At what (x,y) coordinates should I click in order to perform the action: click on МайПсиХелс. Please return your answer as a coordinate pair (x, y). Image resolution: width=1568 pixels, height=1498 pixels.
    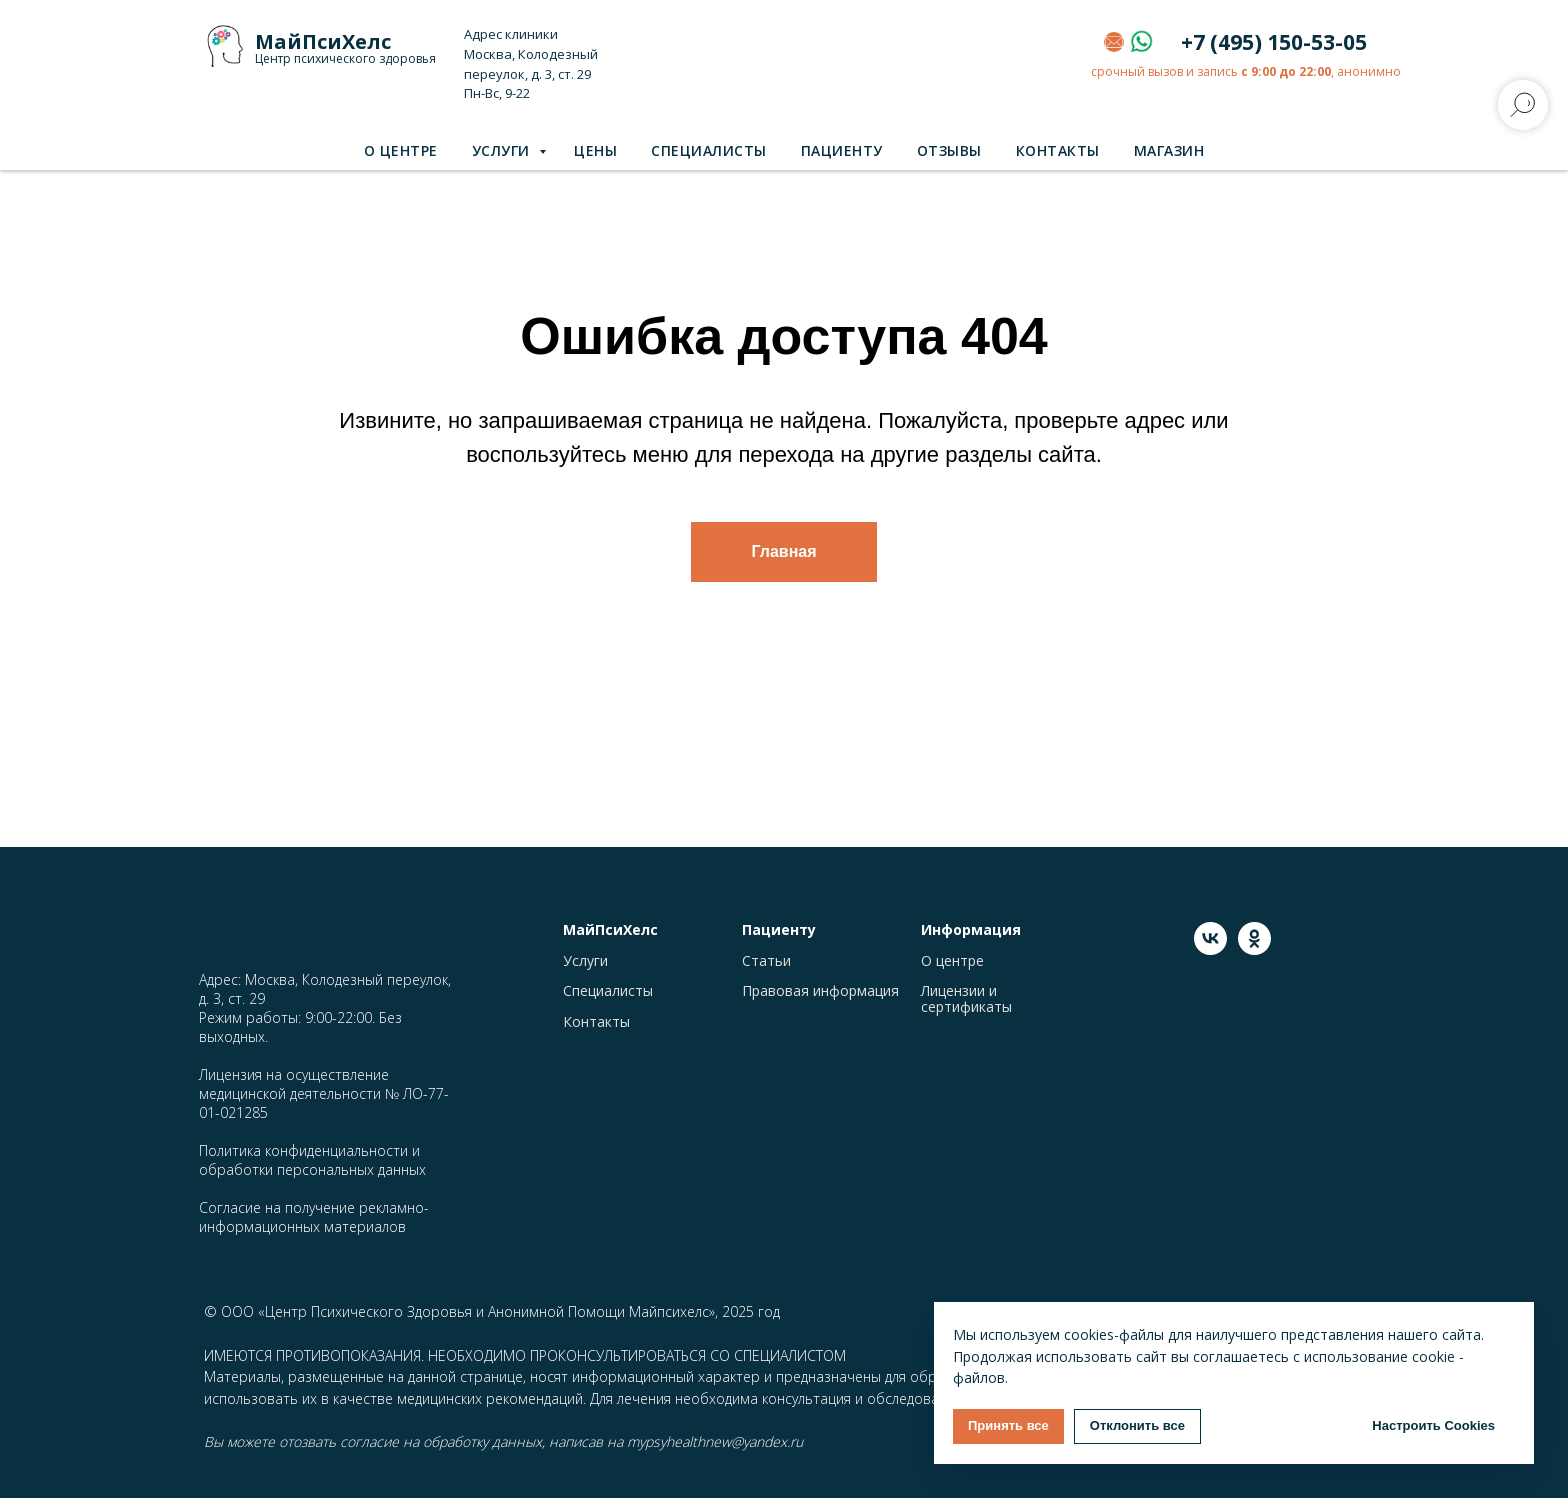
    Looking at the image, I should click on (323, 41).